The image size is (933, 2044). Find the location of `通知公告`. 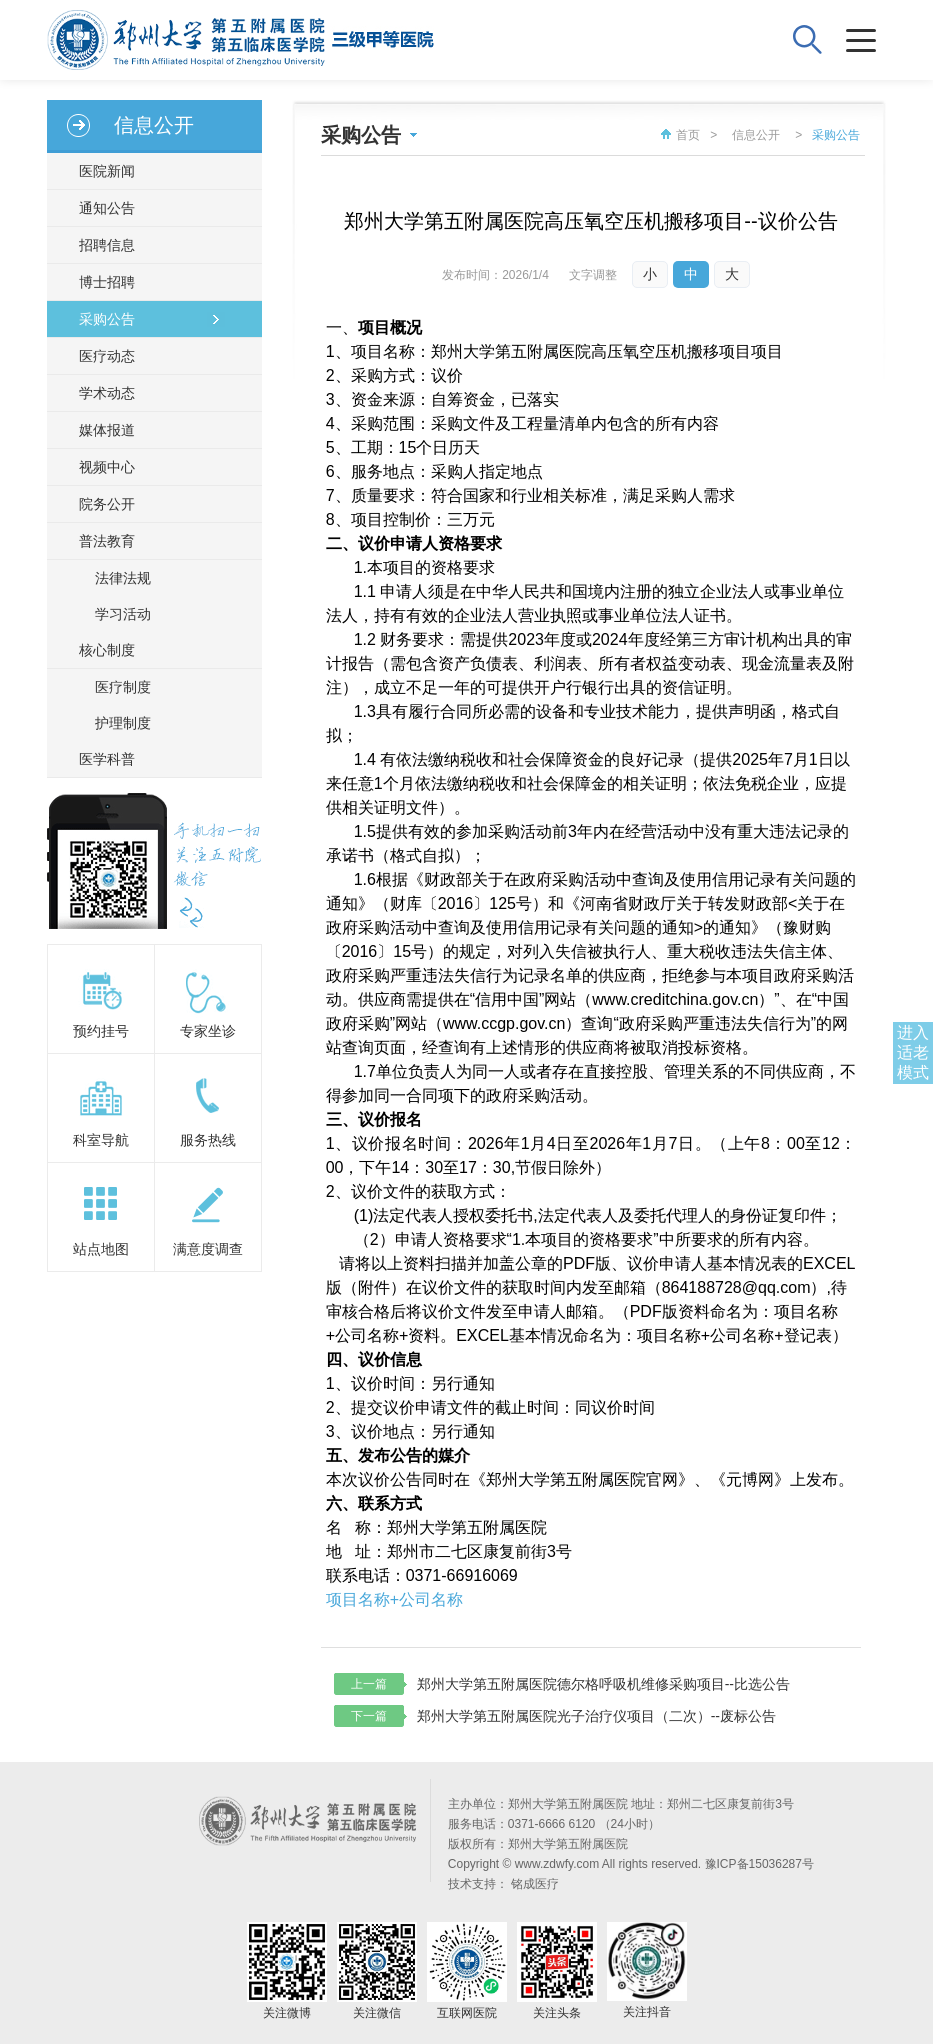

通知公告 is located at coordinates (107, 208).